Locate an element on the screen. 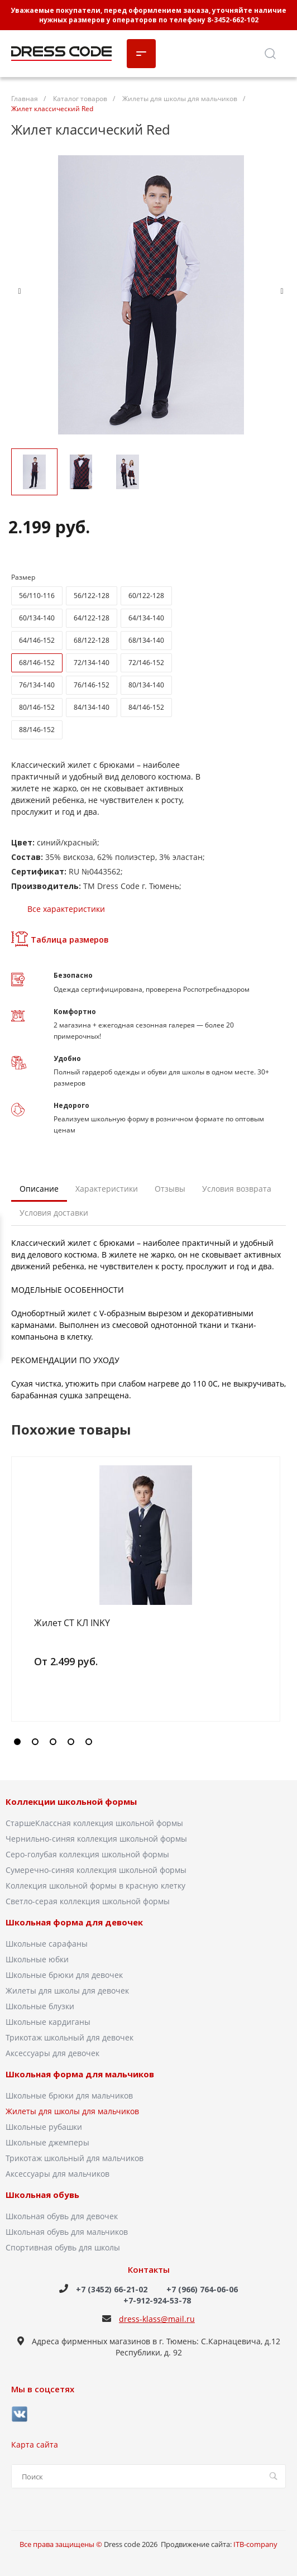 The height and width of the screenshot is (2576, 297). Аксессуары для девочек is located at coordinates (52, 2053).